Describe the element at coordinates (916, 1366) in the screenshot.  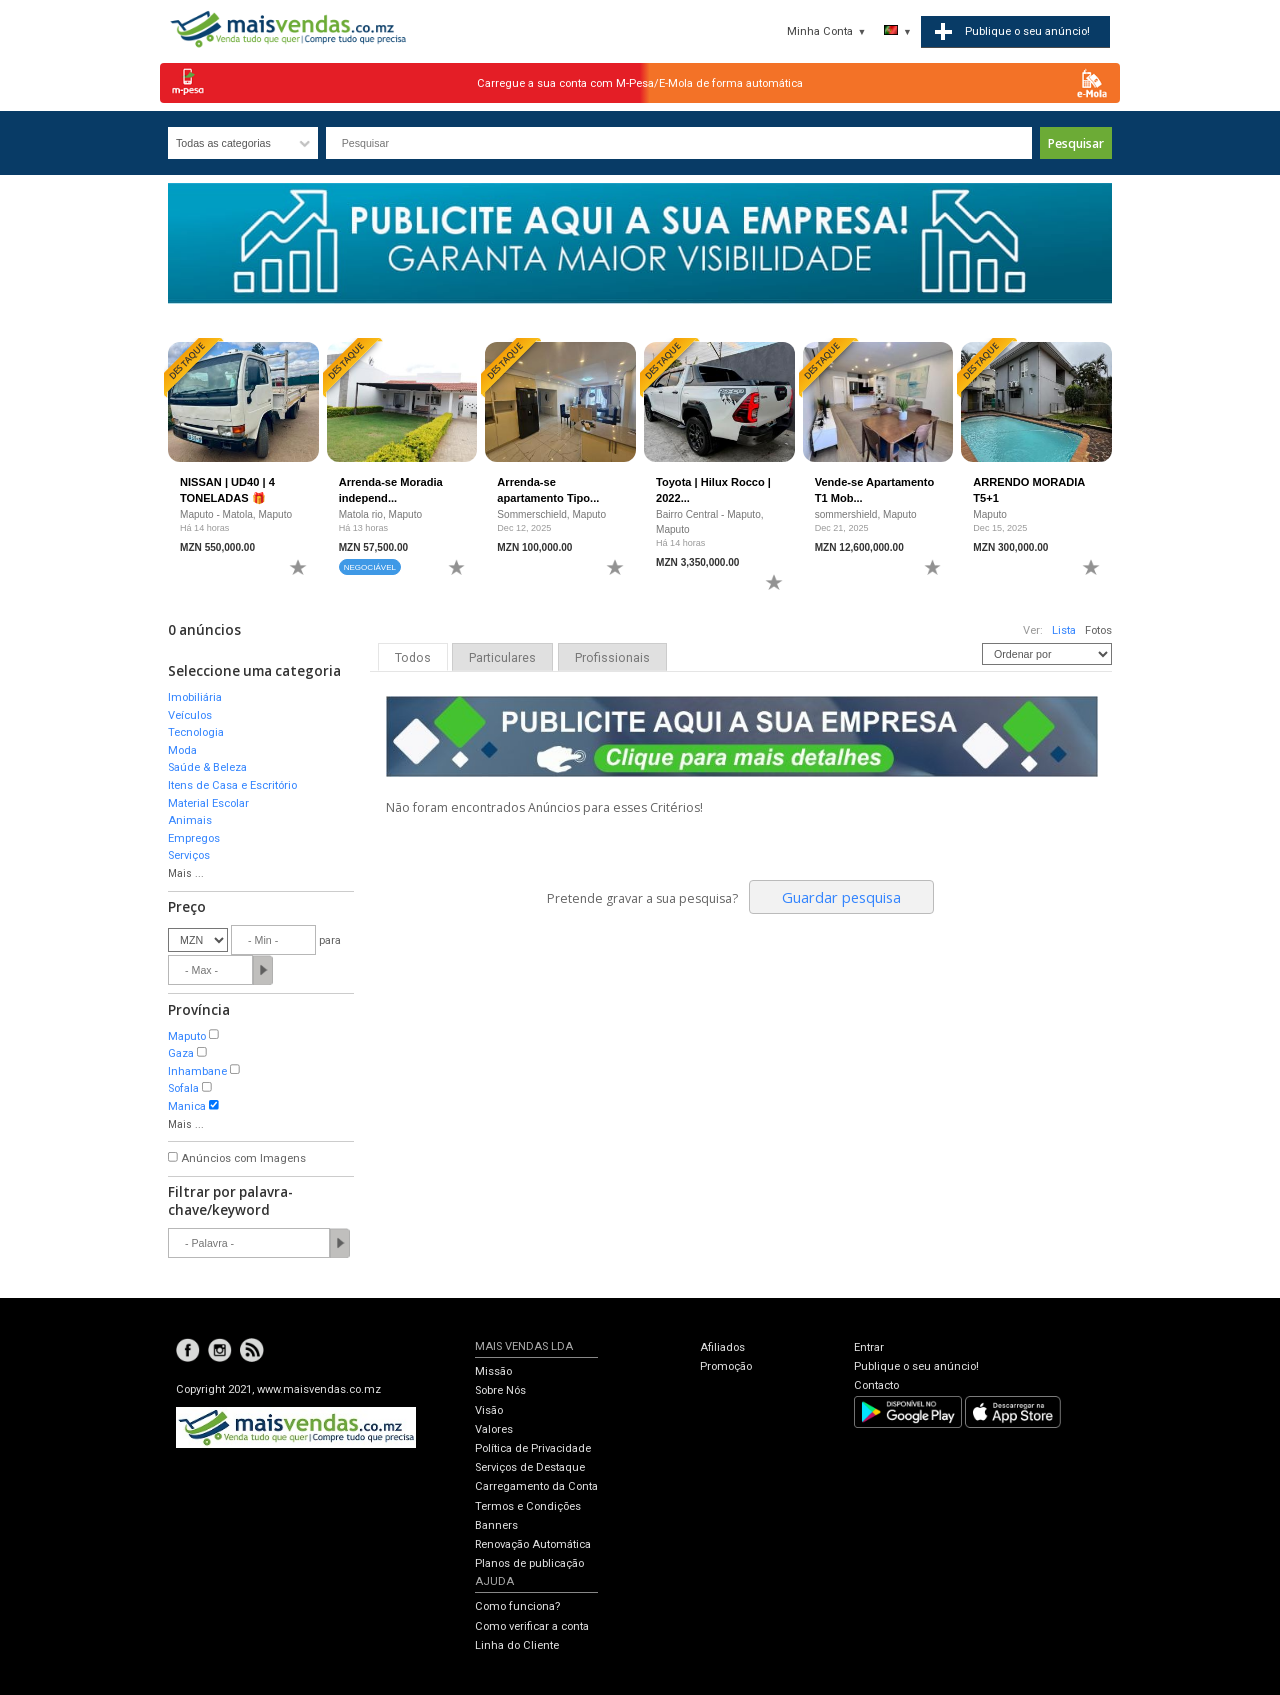
I see `Publique o seu anúncio!` at that location.